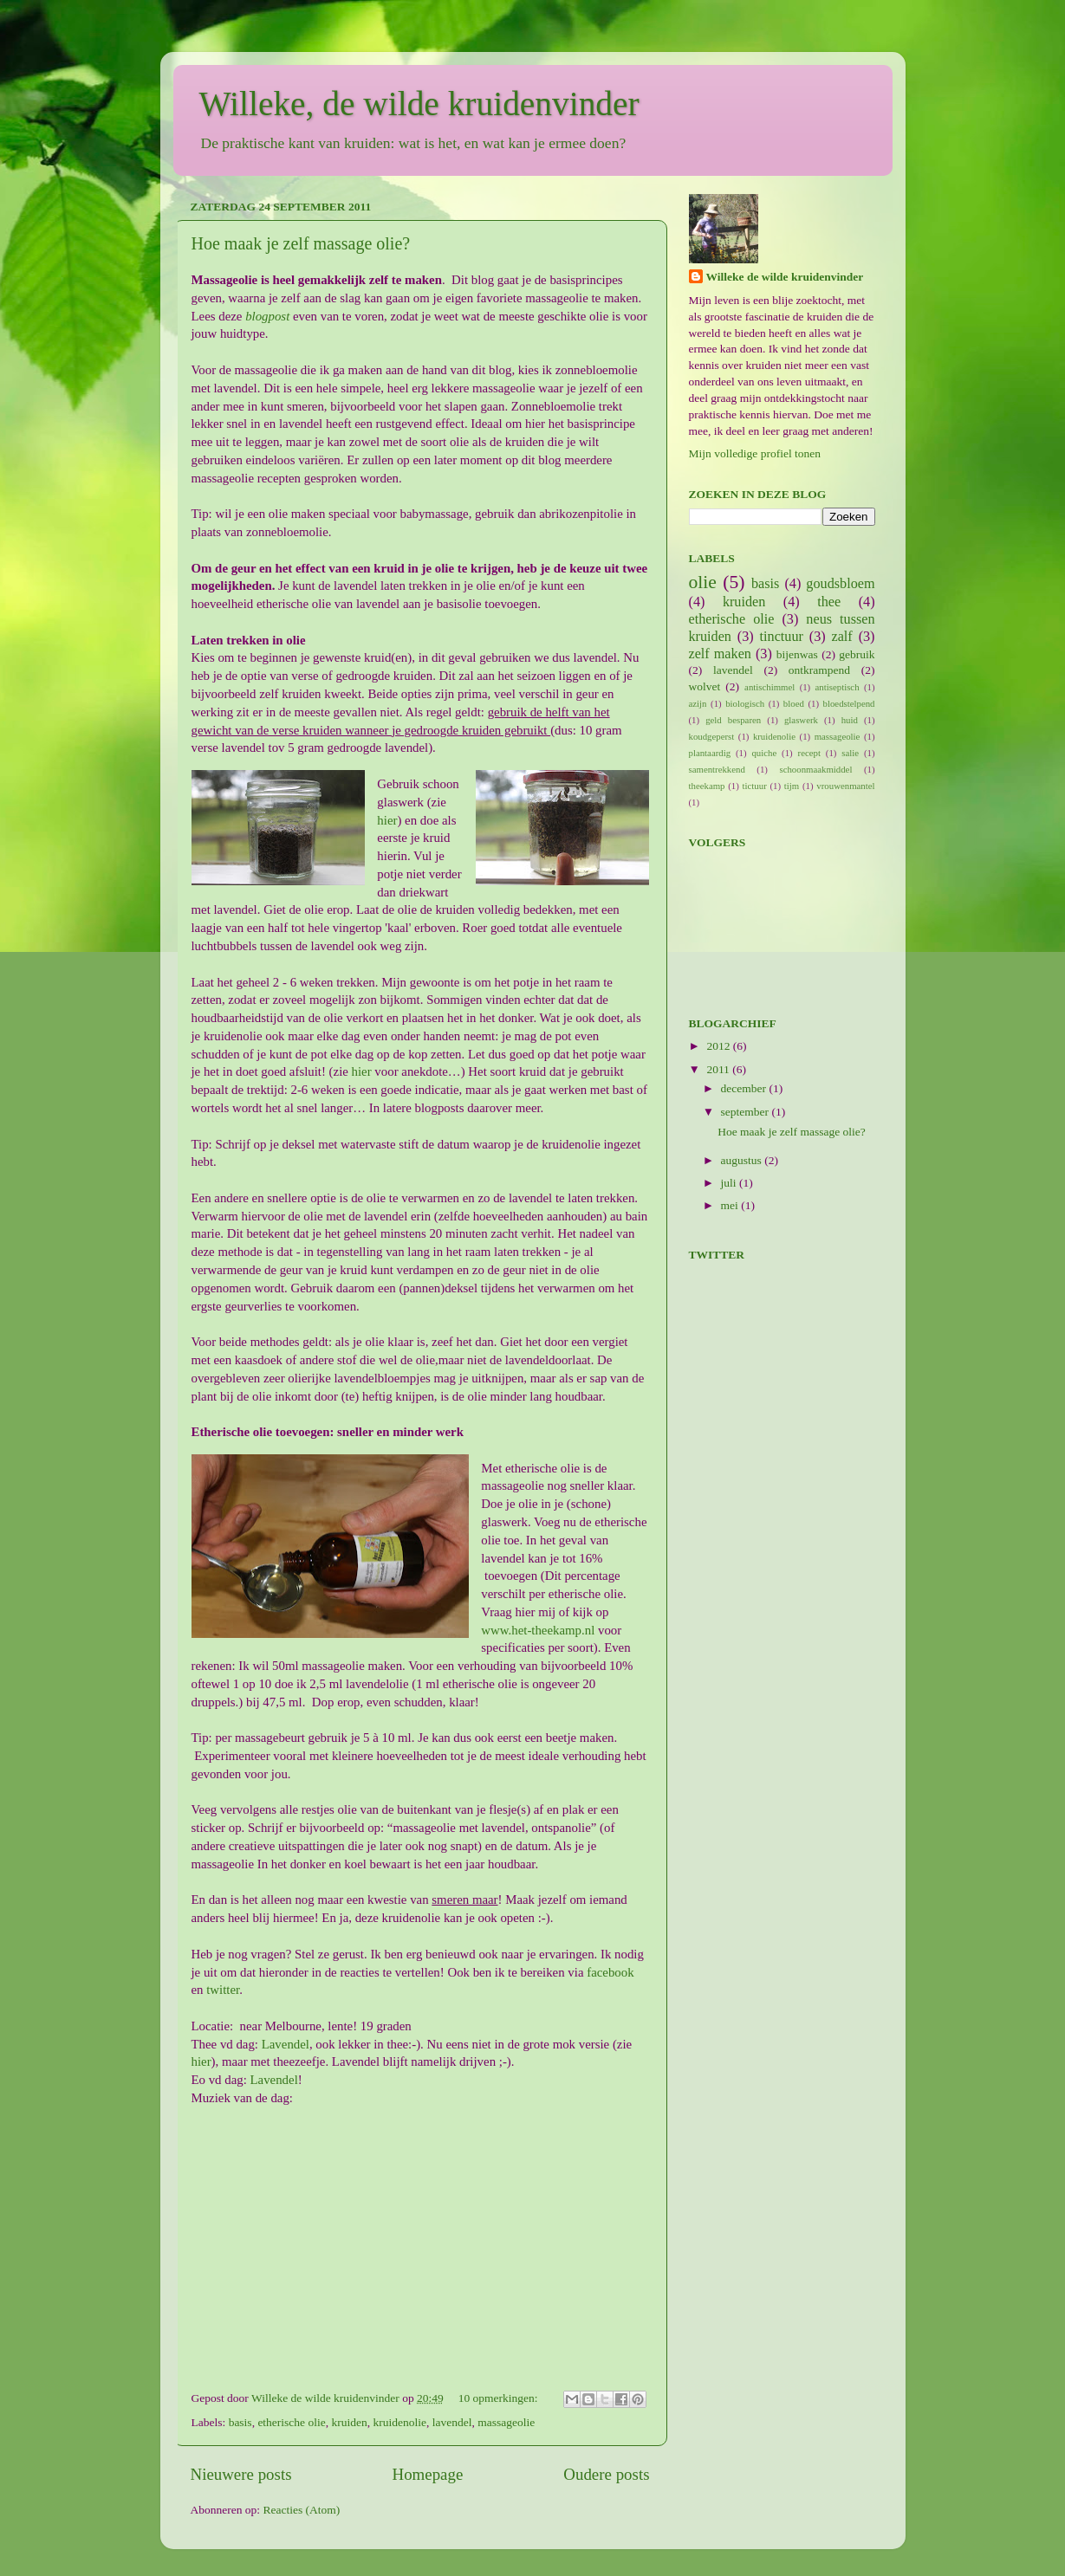 This screenshot has width=1065, height=2576. I want to click on Oudere posts, so click(606, 2474).